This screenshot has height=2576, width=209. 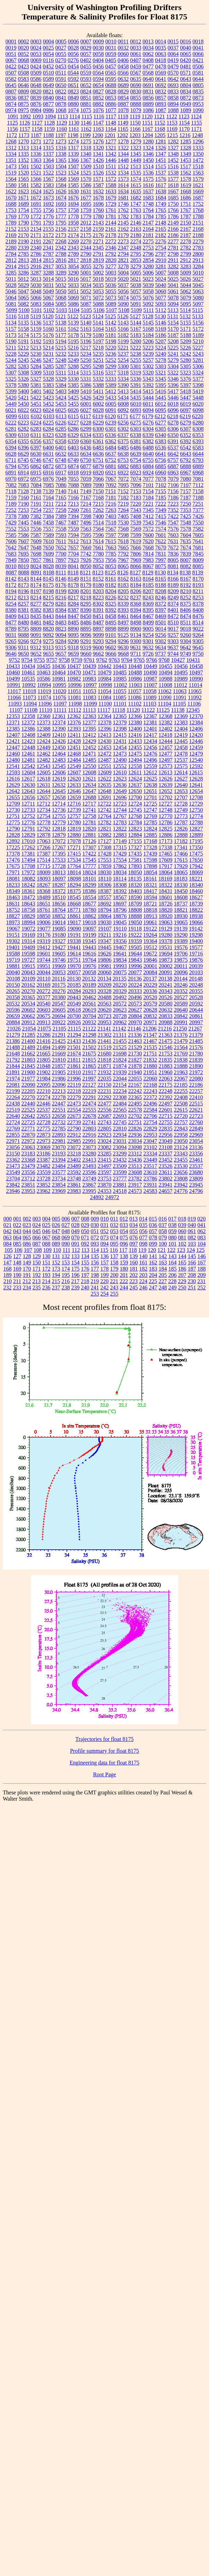 I want to click on 5138, so click(x=61, y=323).